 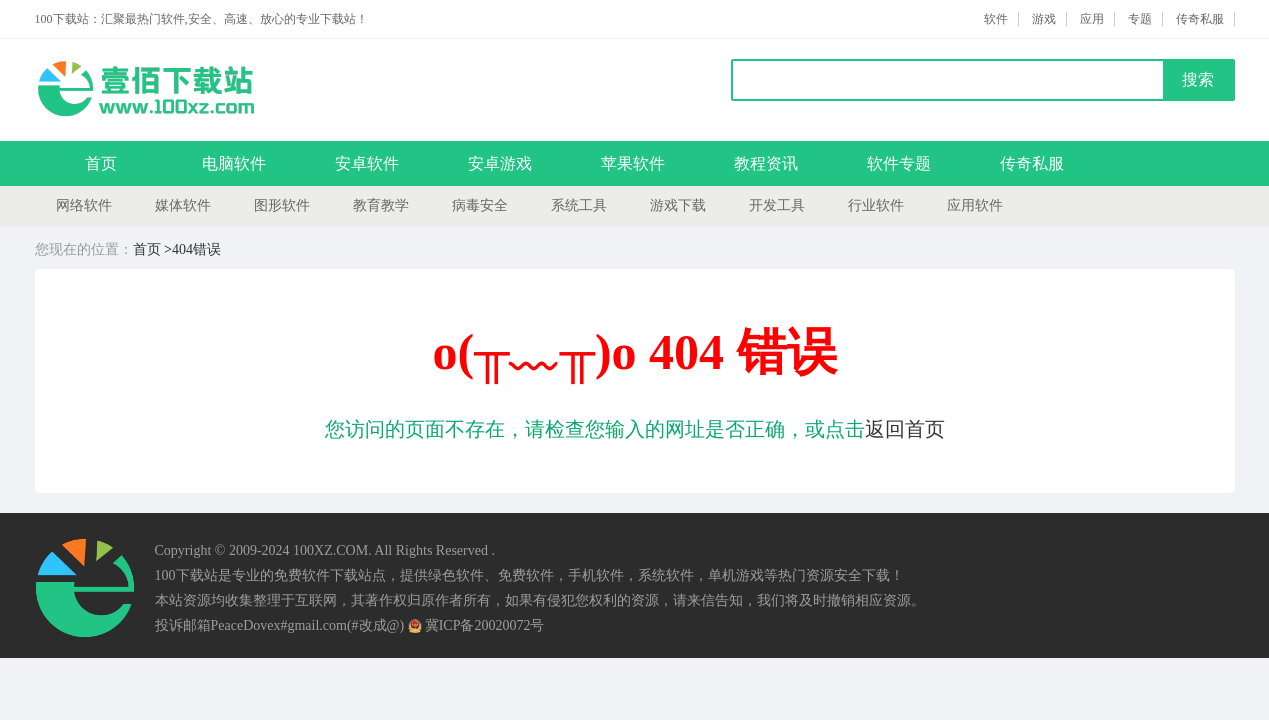 What do you see at coordinates (579, 205) in the screenshot?
I see `系统工具` at bounding box center [579, 205].